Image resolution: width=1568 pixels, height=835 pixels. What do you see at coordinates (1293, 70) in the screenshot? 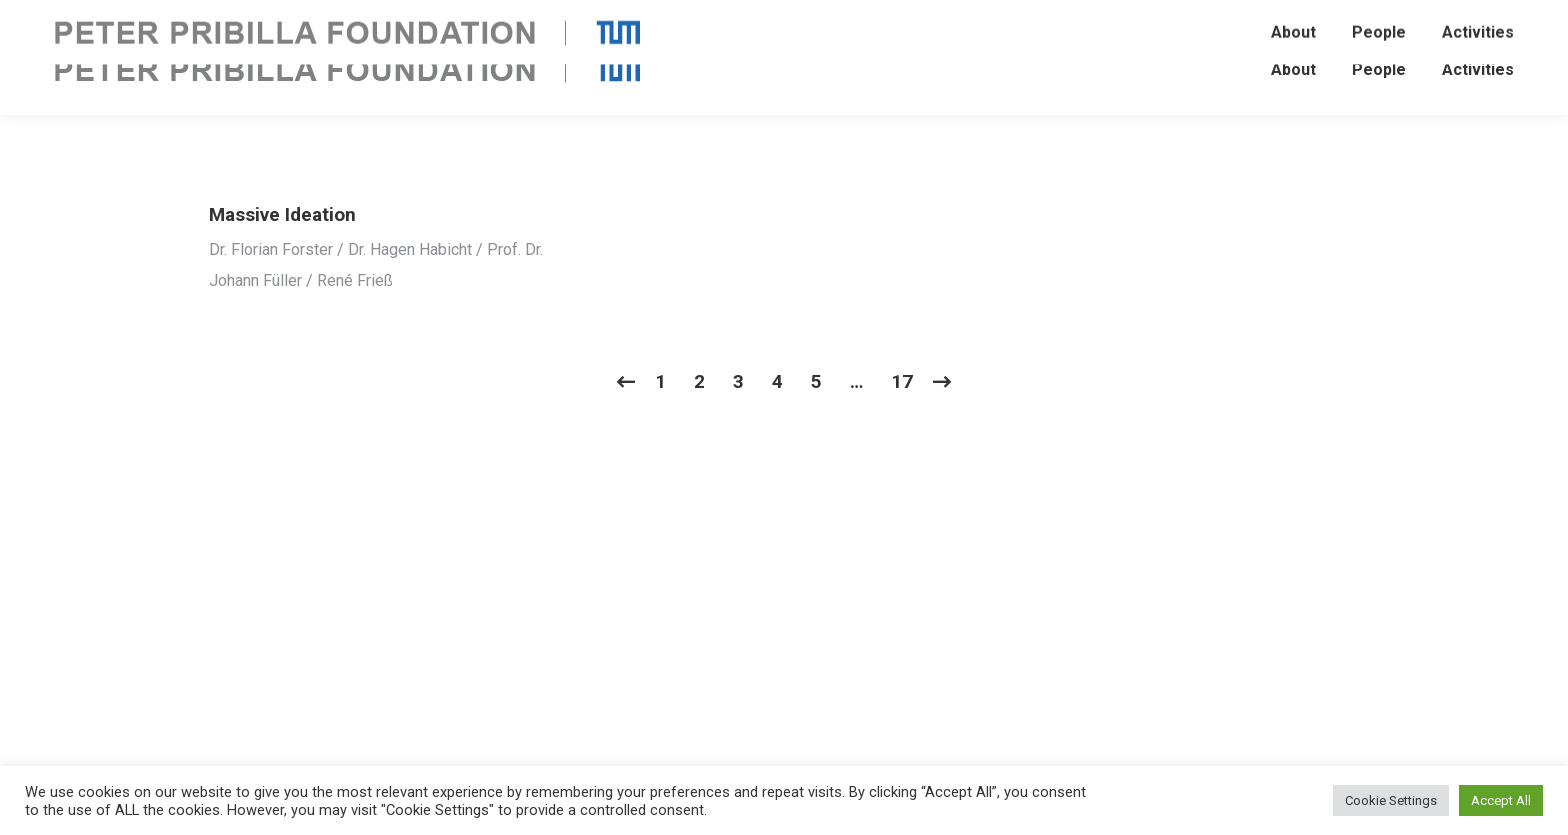
I see `[menuitem]` at bounding box center [1293, 70].